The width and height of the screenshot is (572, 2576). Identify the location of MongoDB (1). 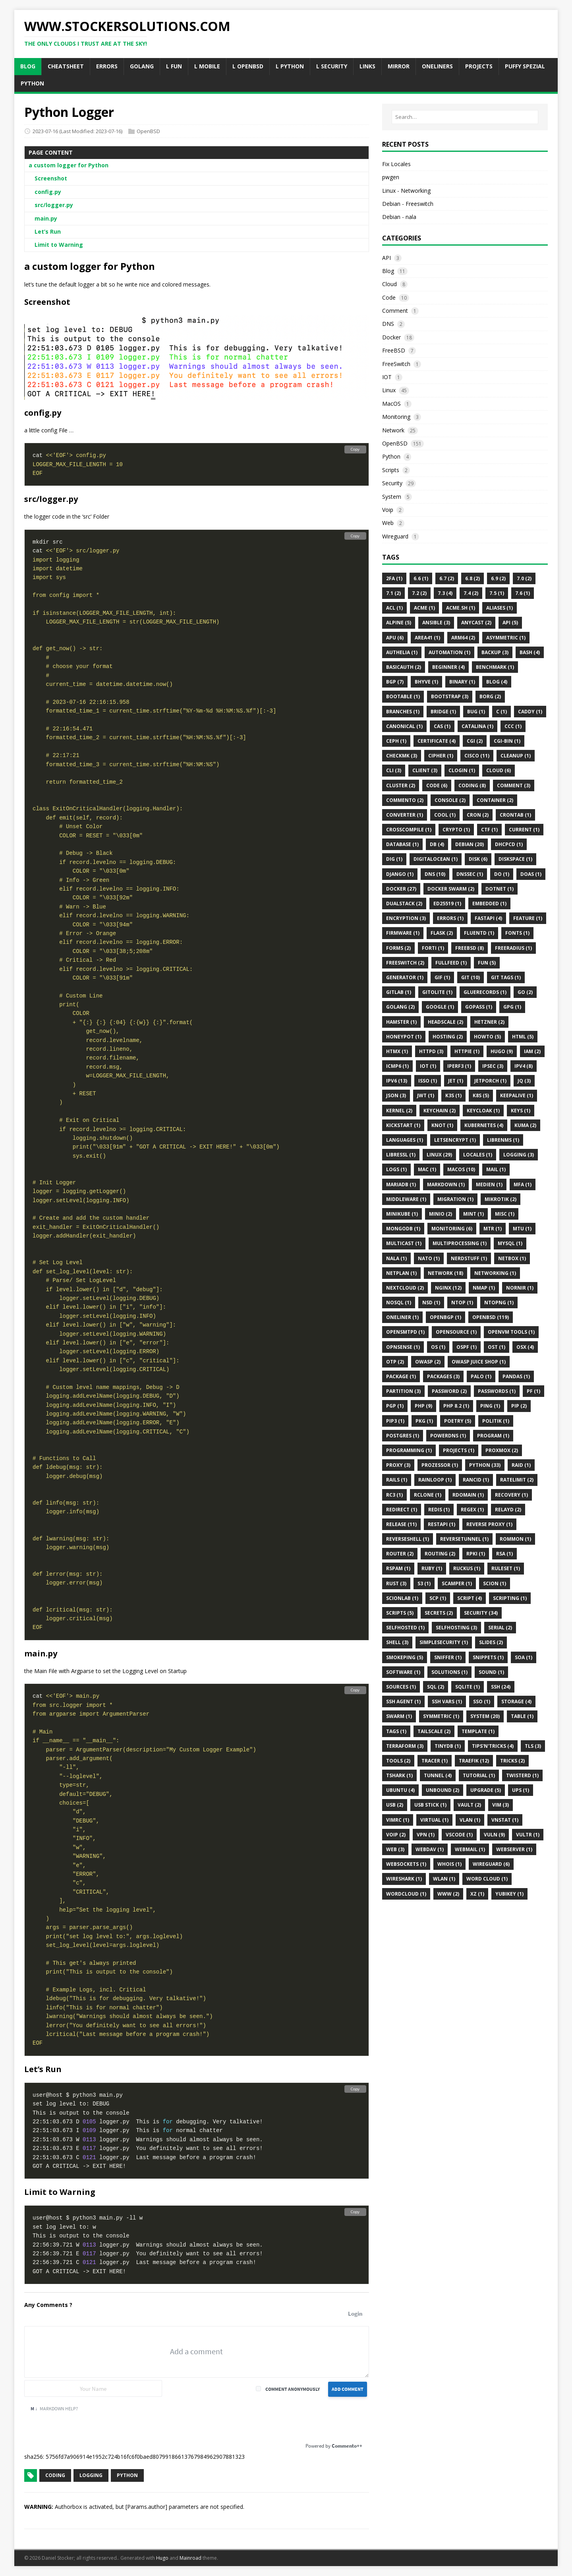
(403, 1228).